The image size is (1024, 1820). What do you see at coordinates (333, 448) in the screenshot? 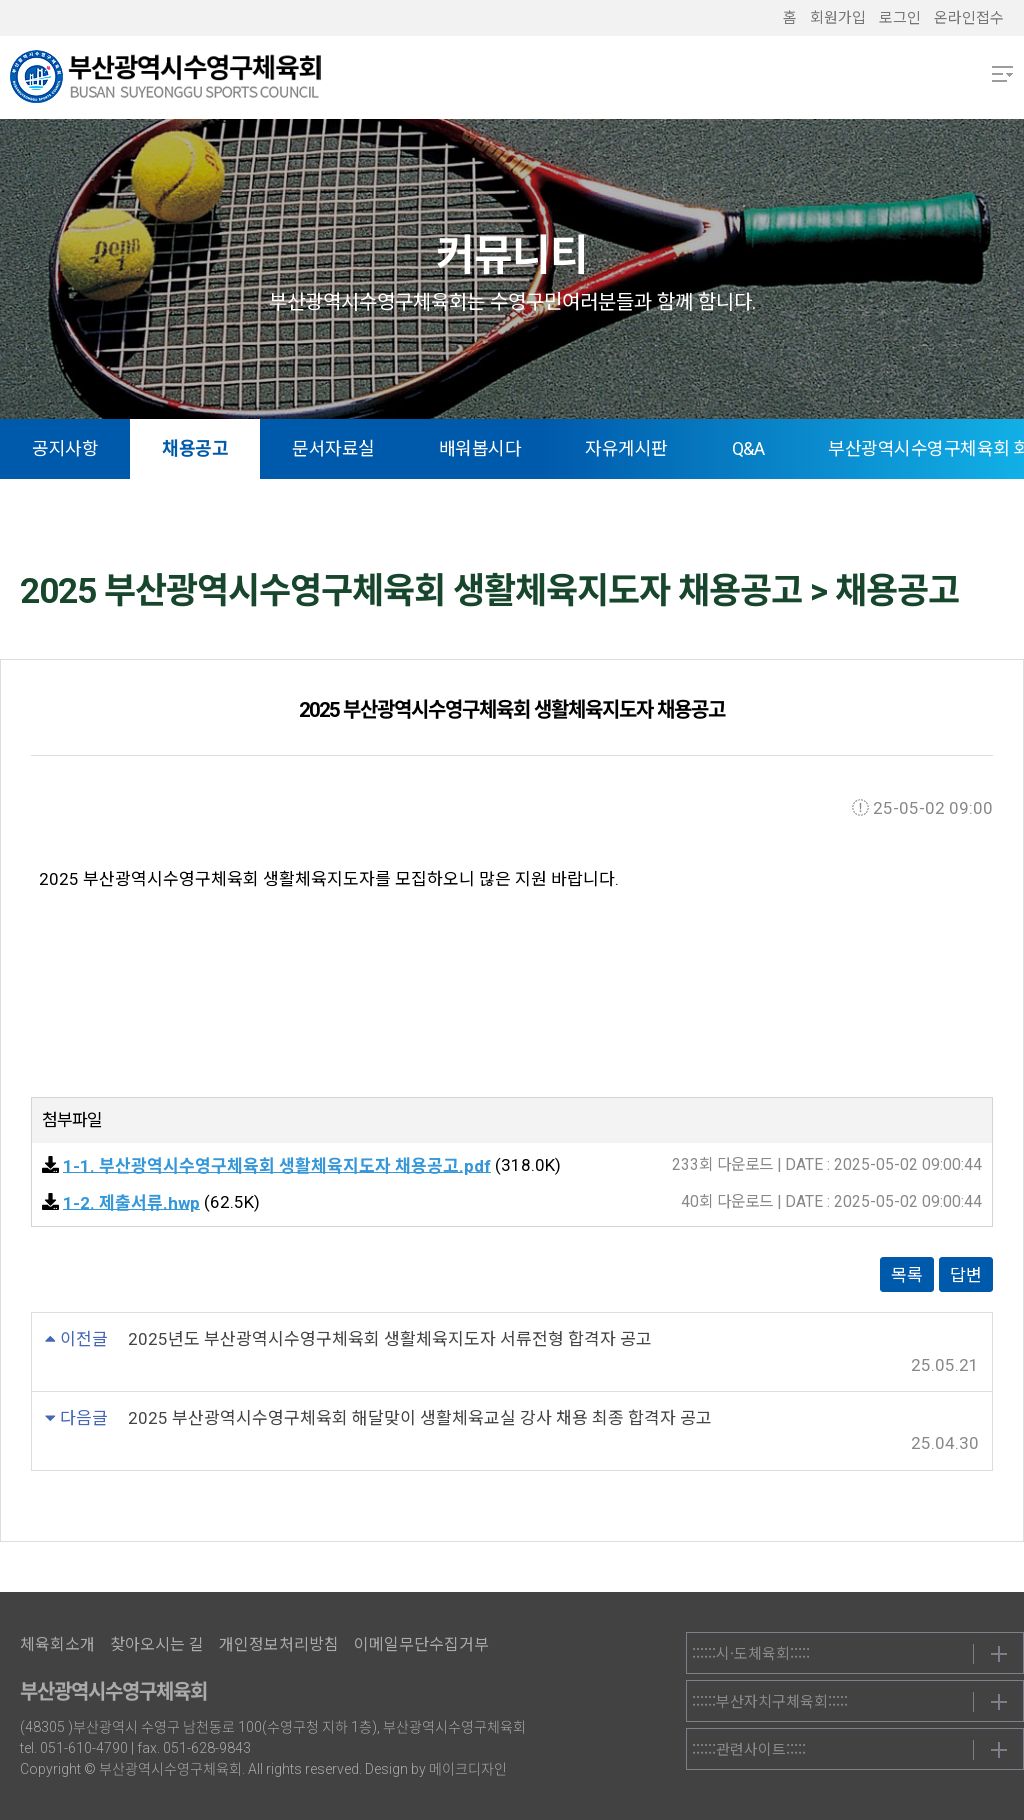
I see `문서자료실` at bounding box center [333, 448].